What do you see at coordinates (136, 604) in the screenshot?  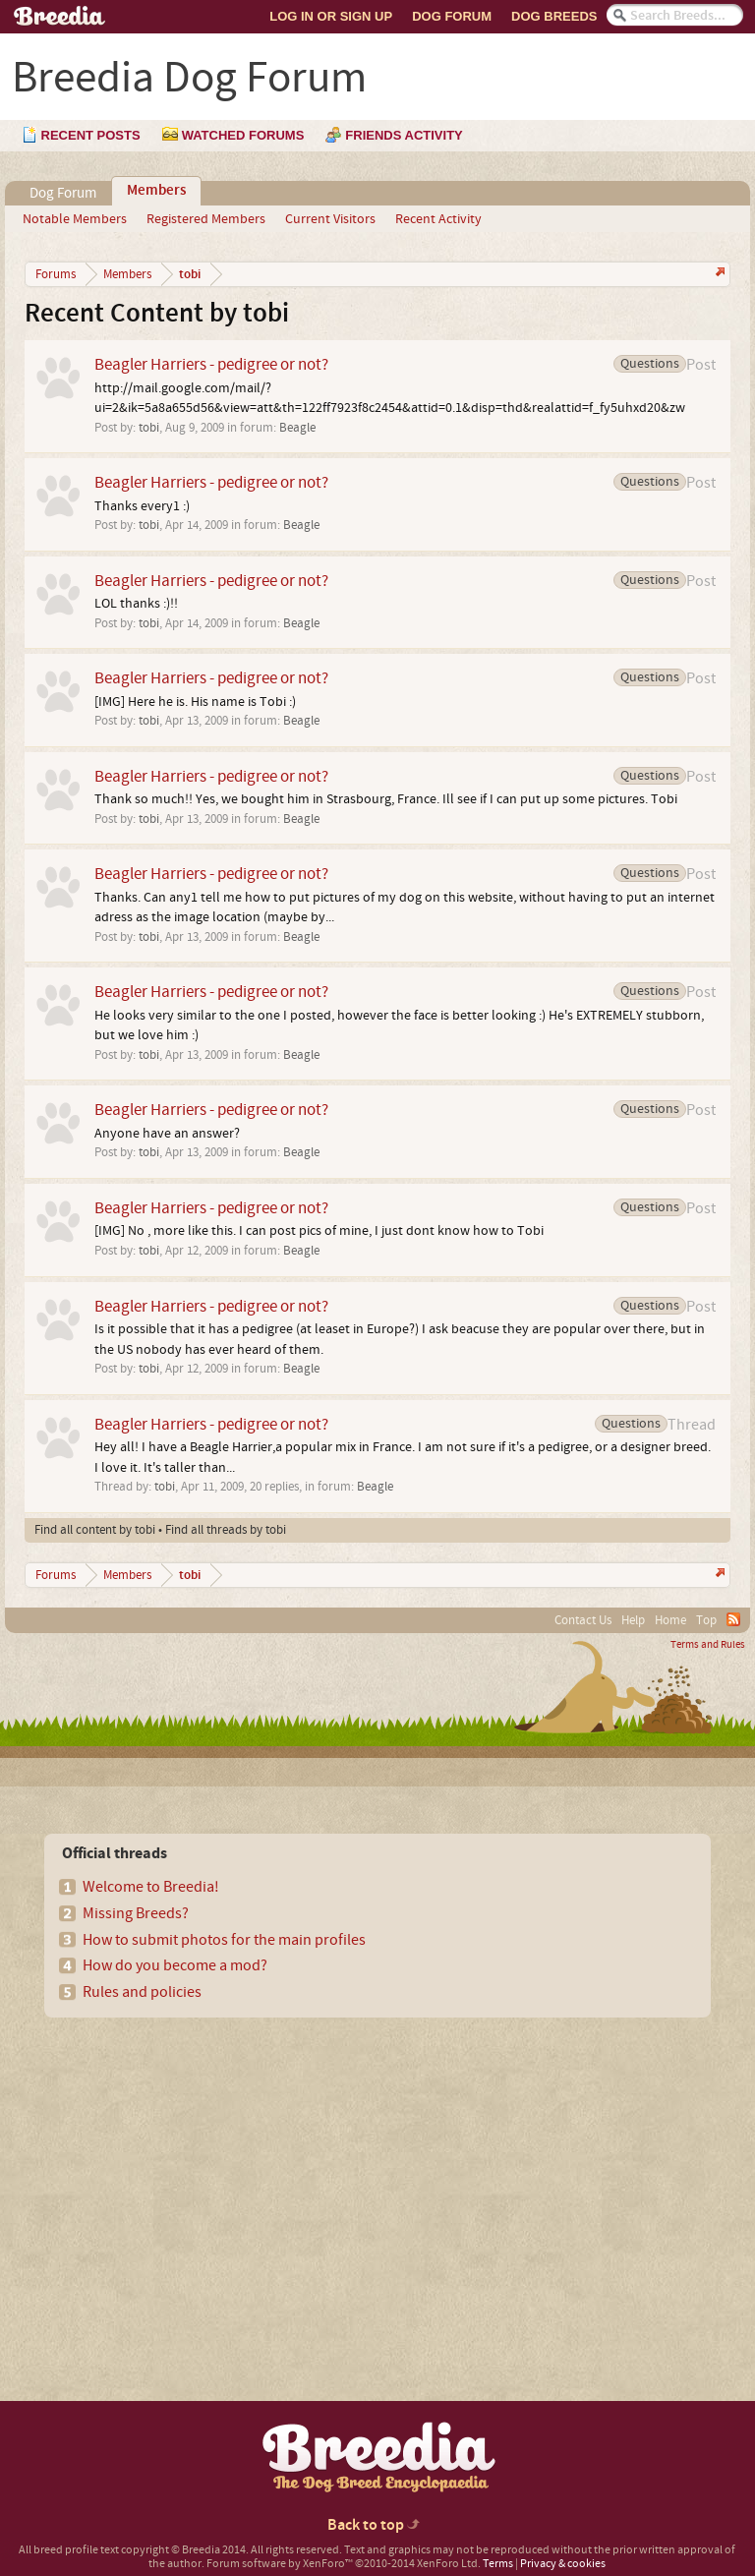 I see `LOL thanks :)!!` at bounding box center [136, 604].